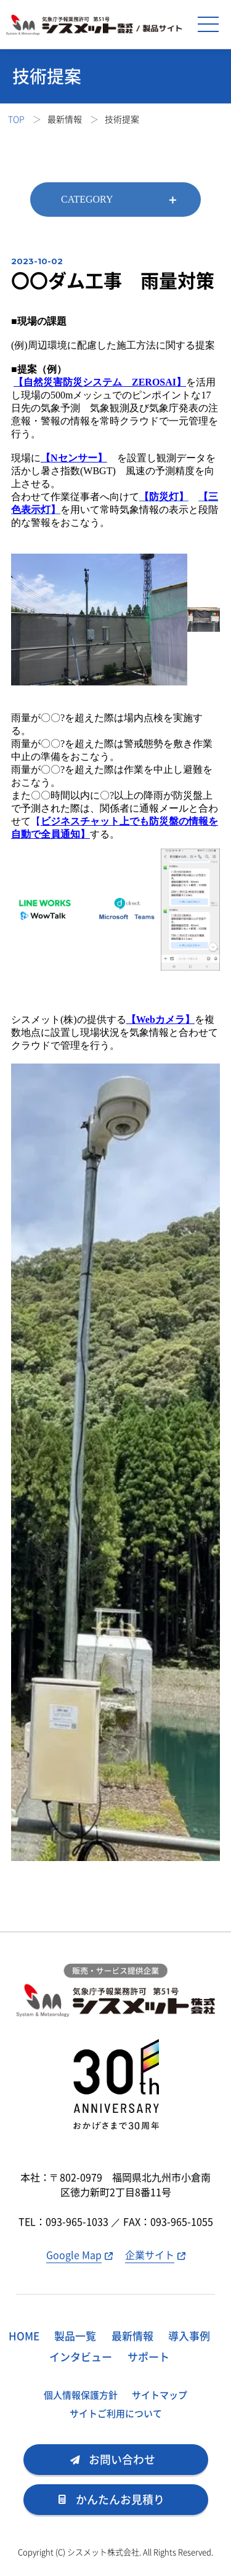  I want to click on インタビュー, so click(80, 2356).